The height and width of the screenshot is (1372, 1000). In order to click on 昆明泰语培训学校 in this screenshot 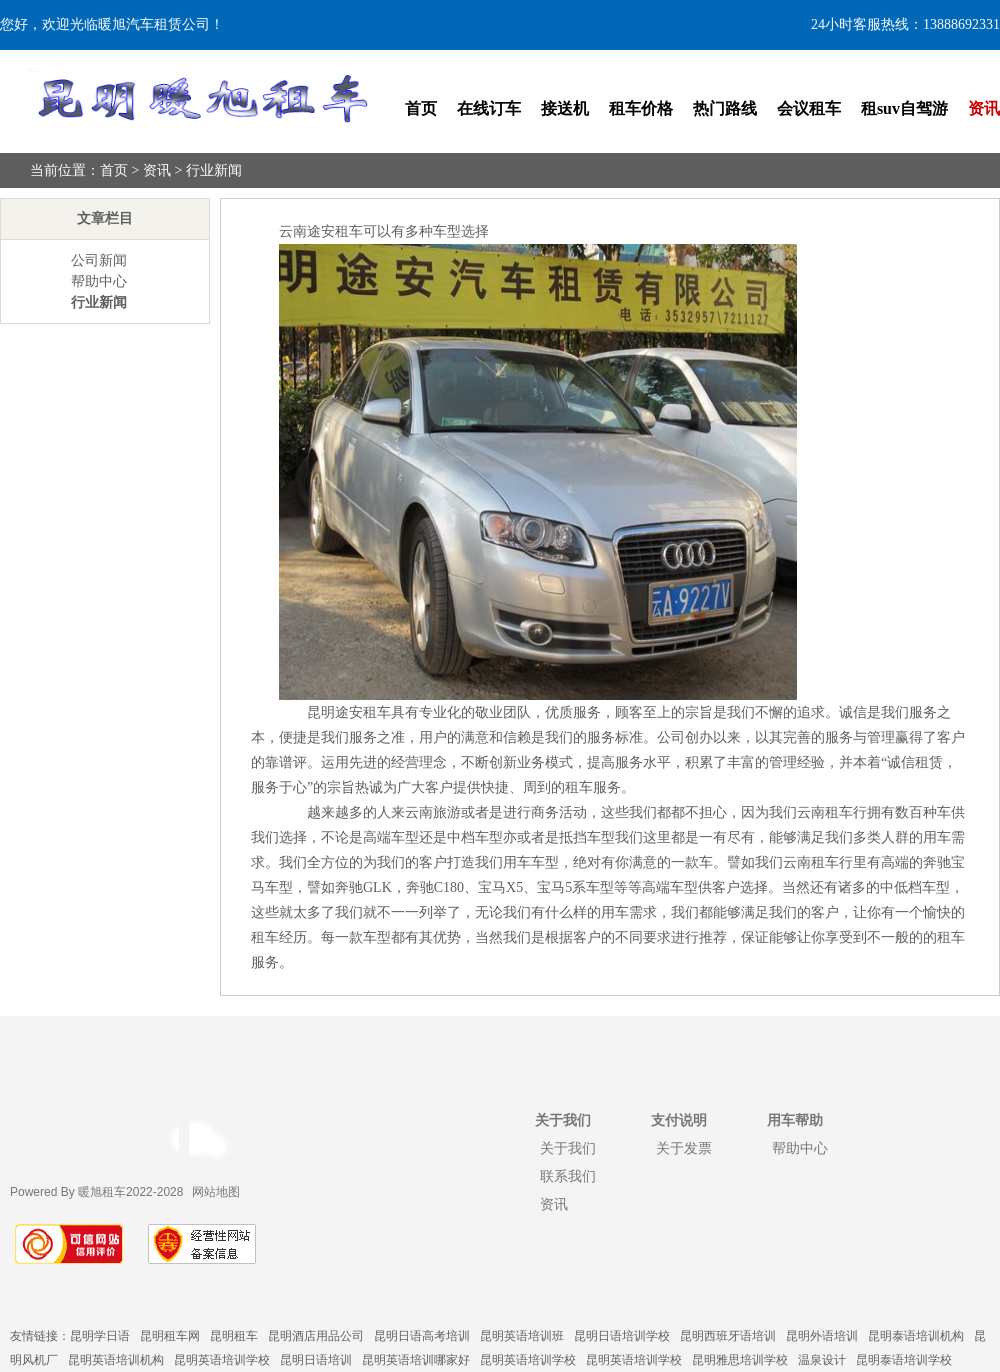, I will do `click(904, 1360)`.